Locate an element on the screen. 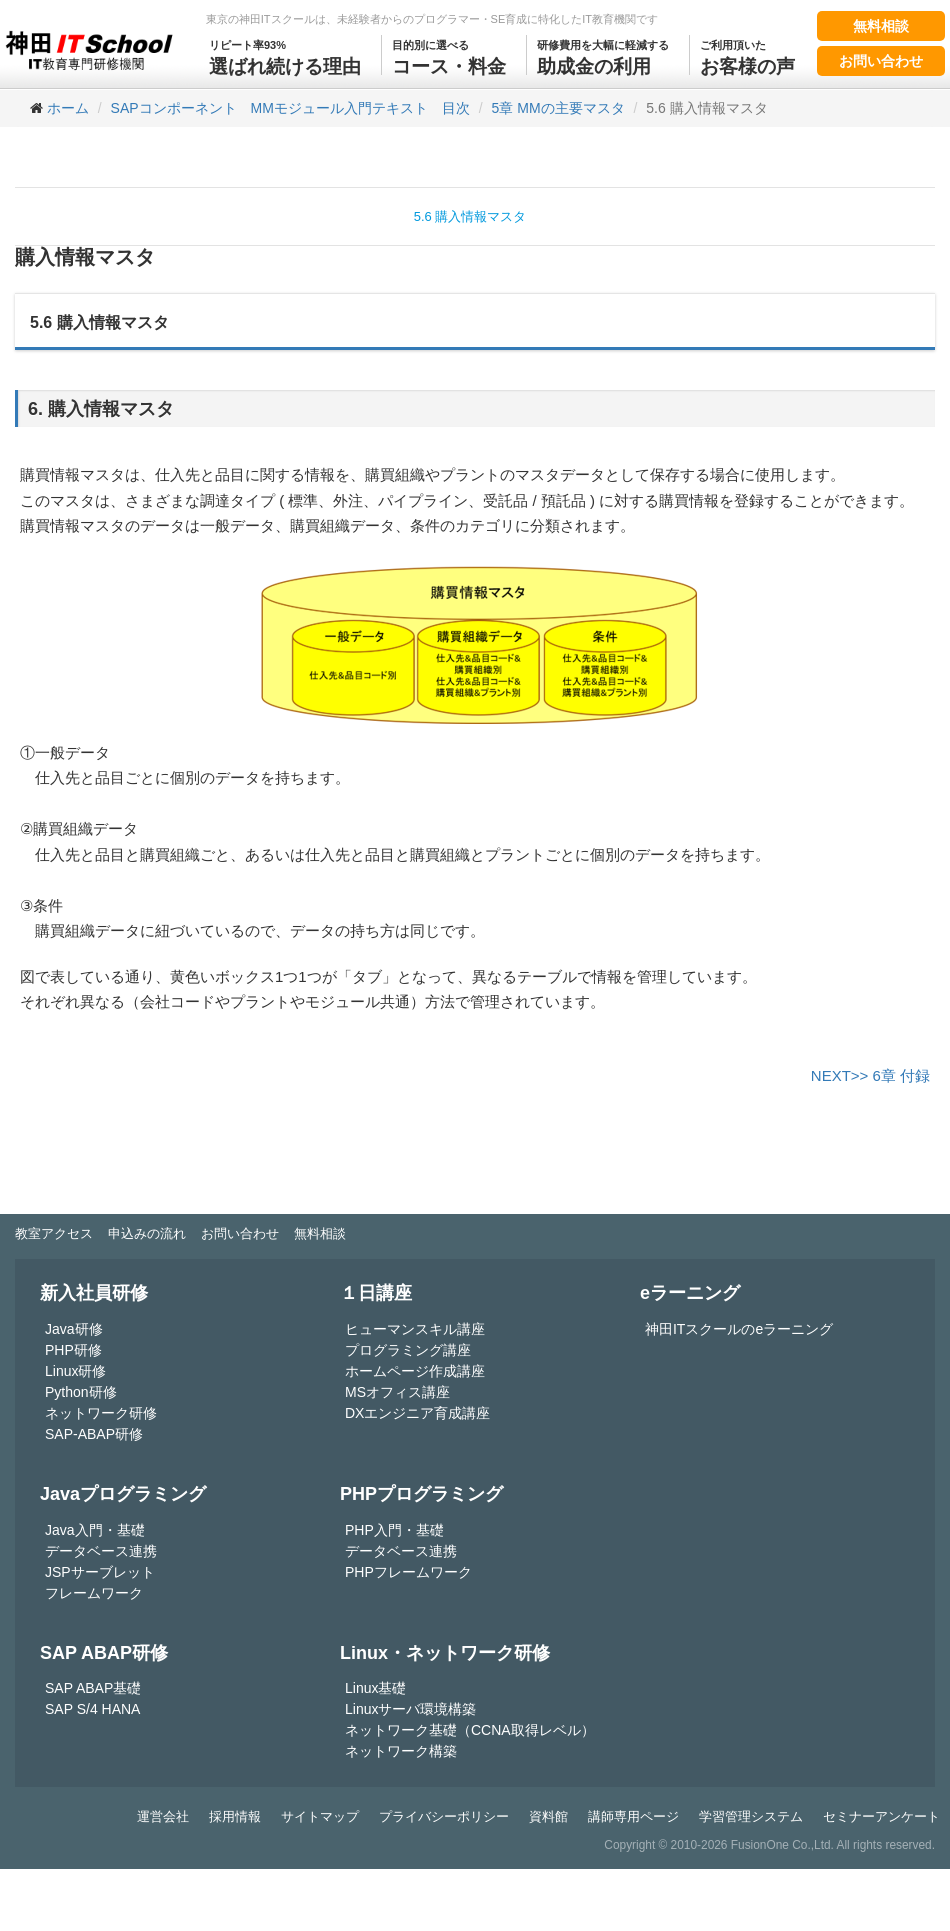 The width and height of the screenshot is (950, 1931). データベース連携 is located at coordinates (101, 1551).